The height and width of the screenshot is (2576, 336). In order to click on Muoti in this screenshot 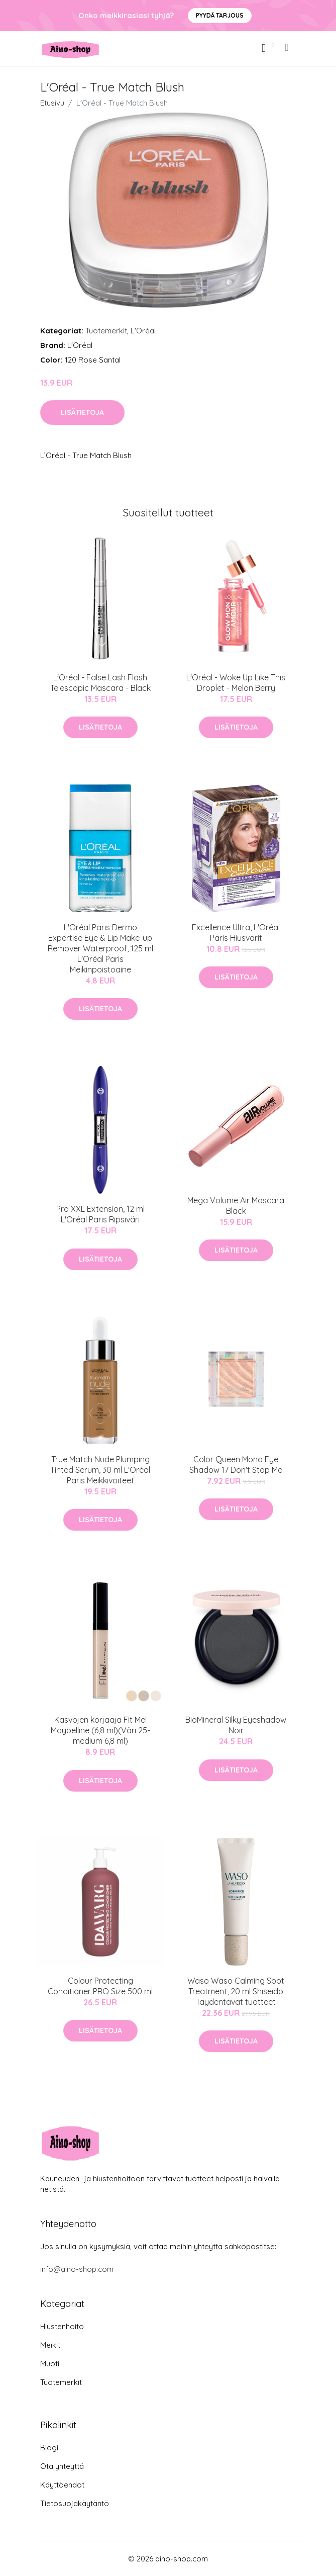, I will do `click(49, 2363)`.